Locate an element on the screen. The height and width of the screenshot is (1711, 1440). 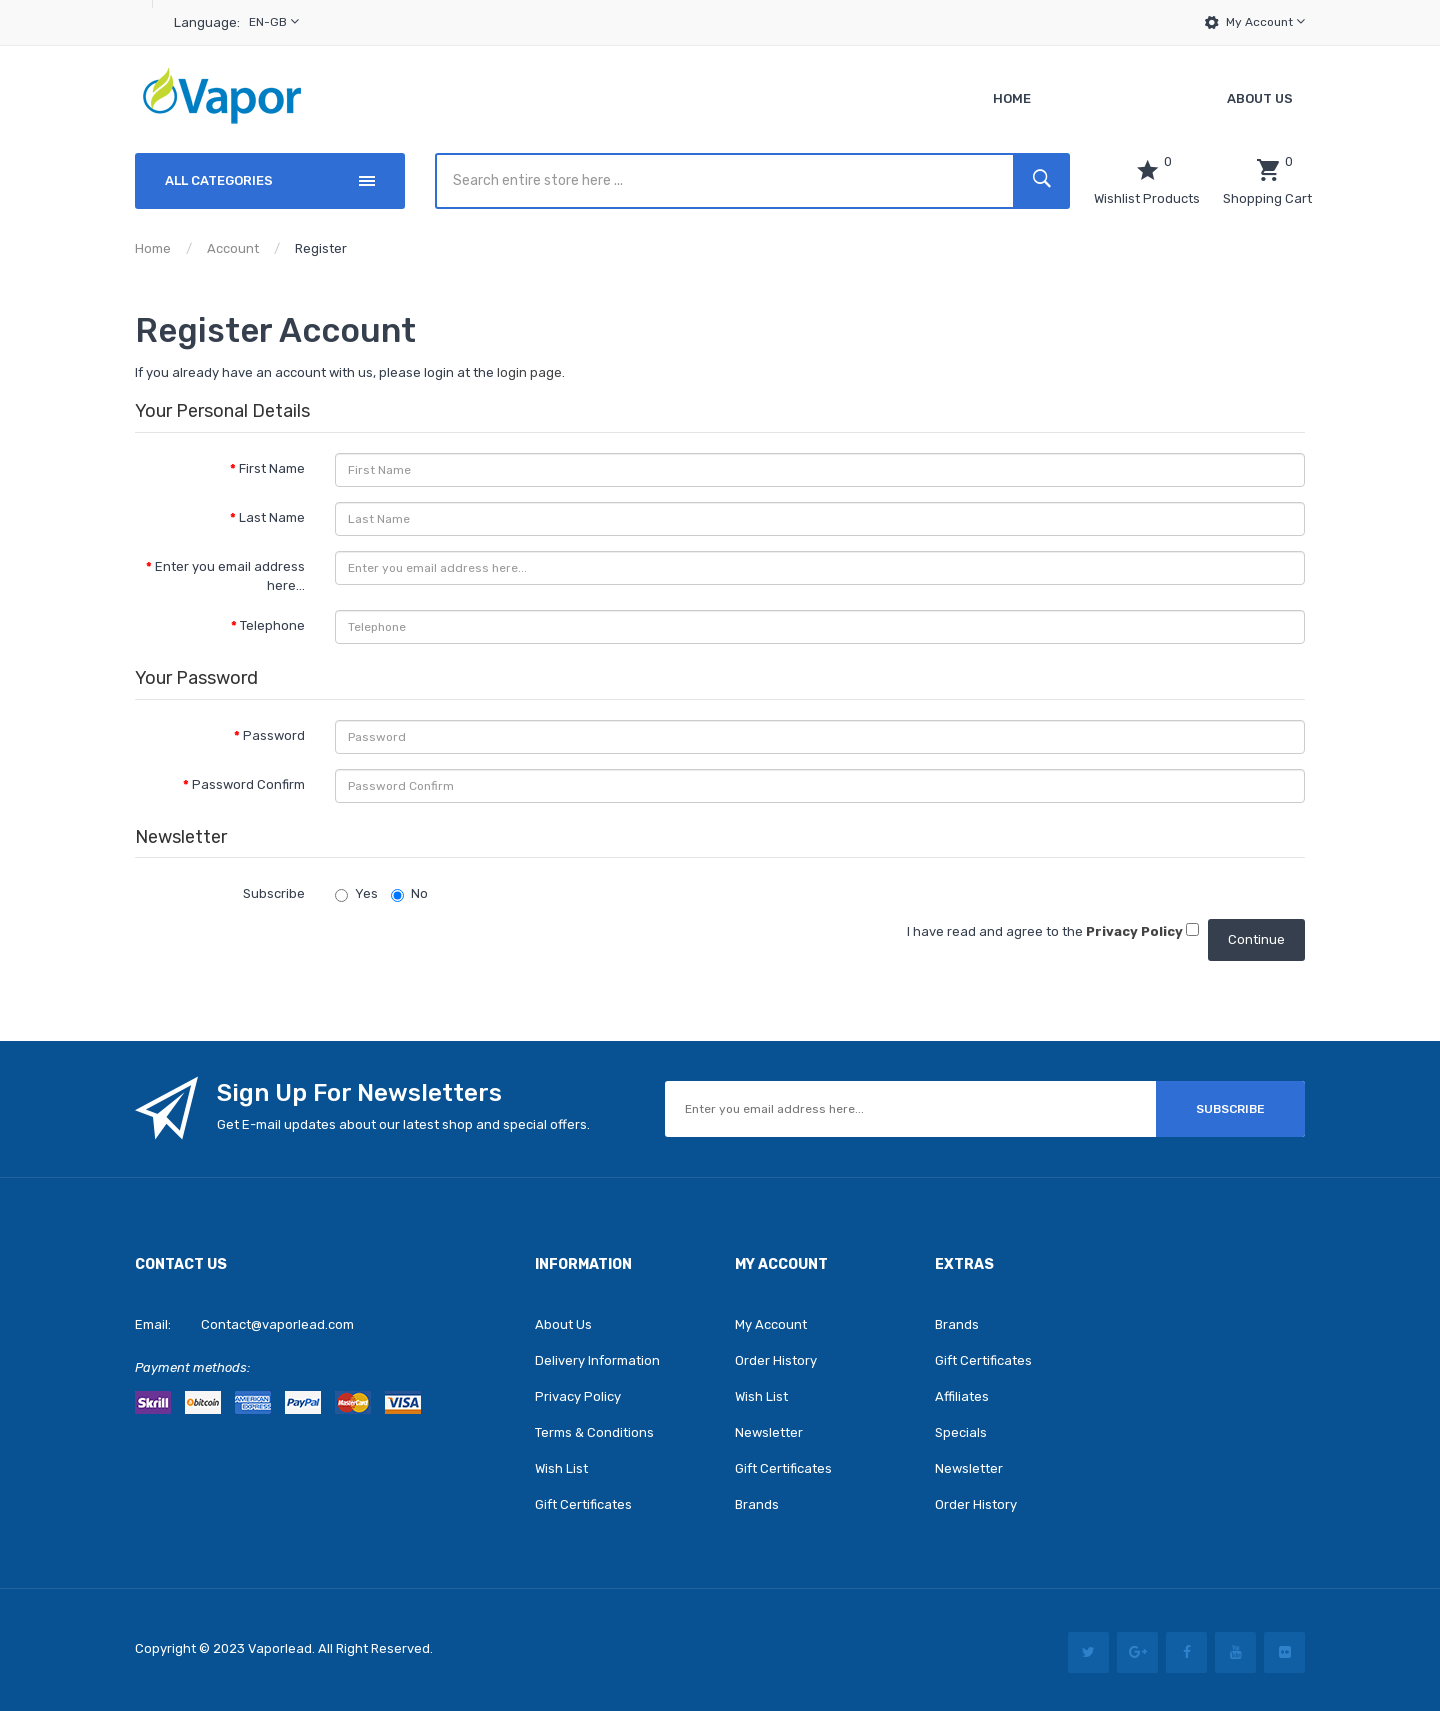
Brands is located at coordinates (757, 1504).